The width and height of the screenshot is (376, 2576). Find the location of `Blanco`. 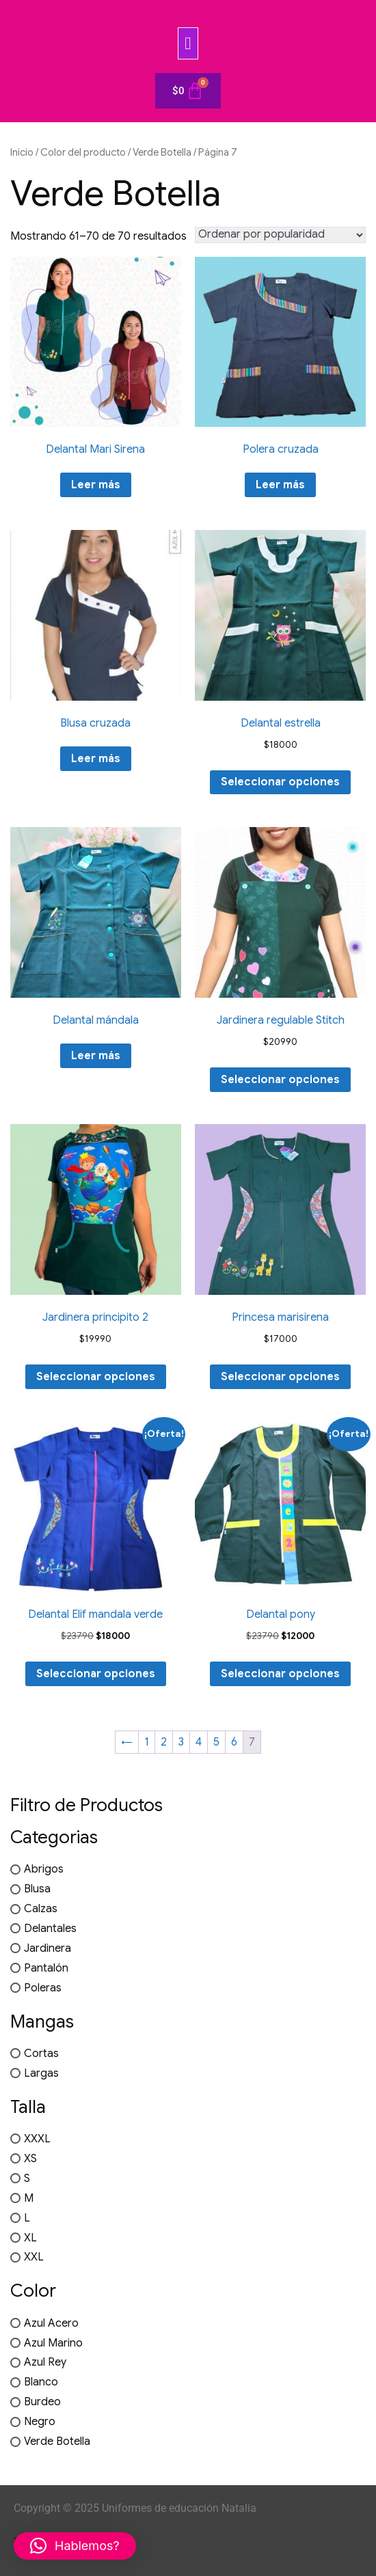

Blanco is located at coordinates (41, 2382).